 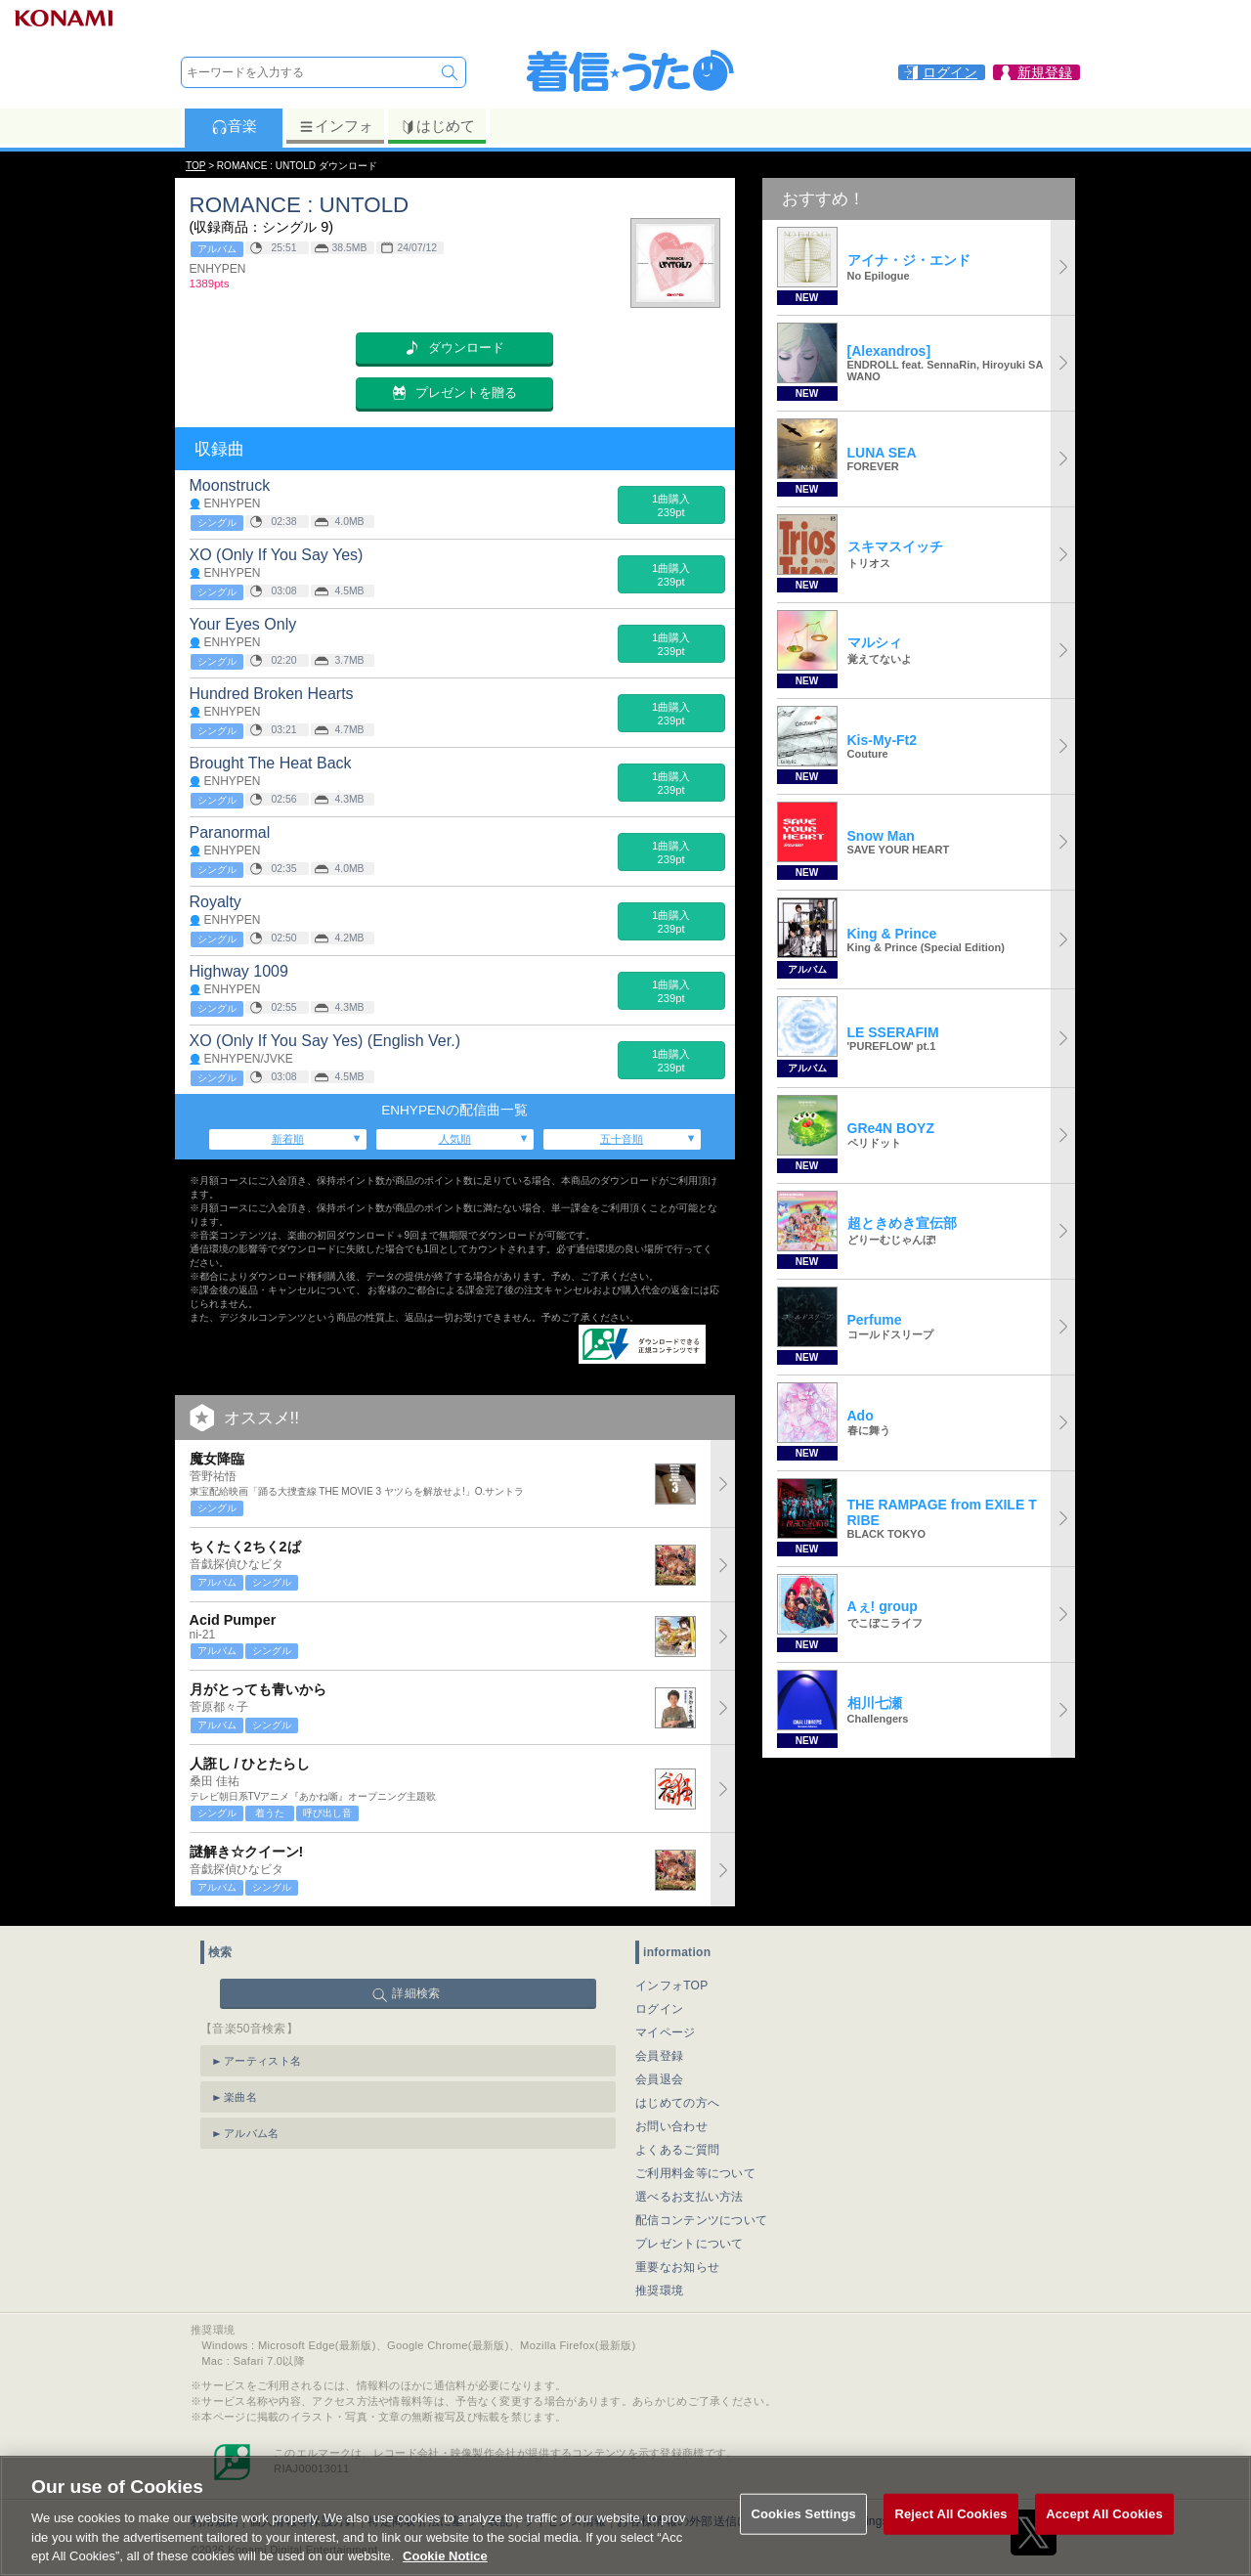 I want to click on インフォ, so click(x=335, y=126).